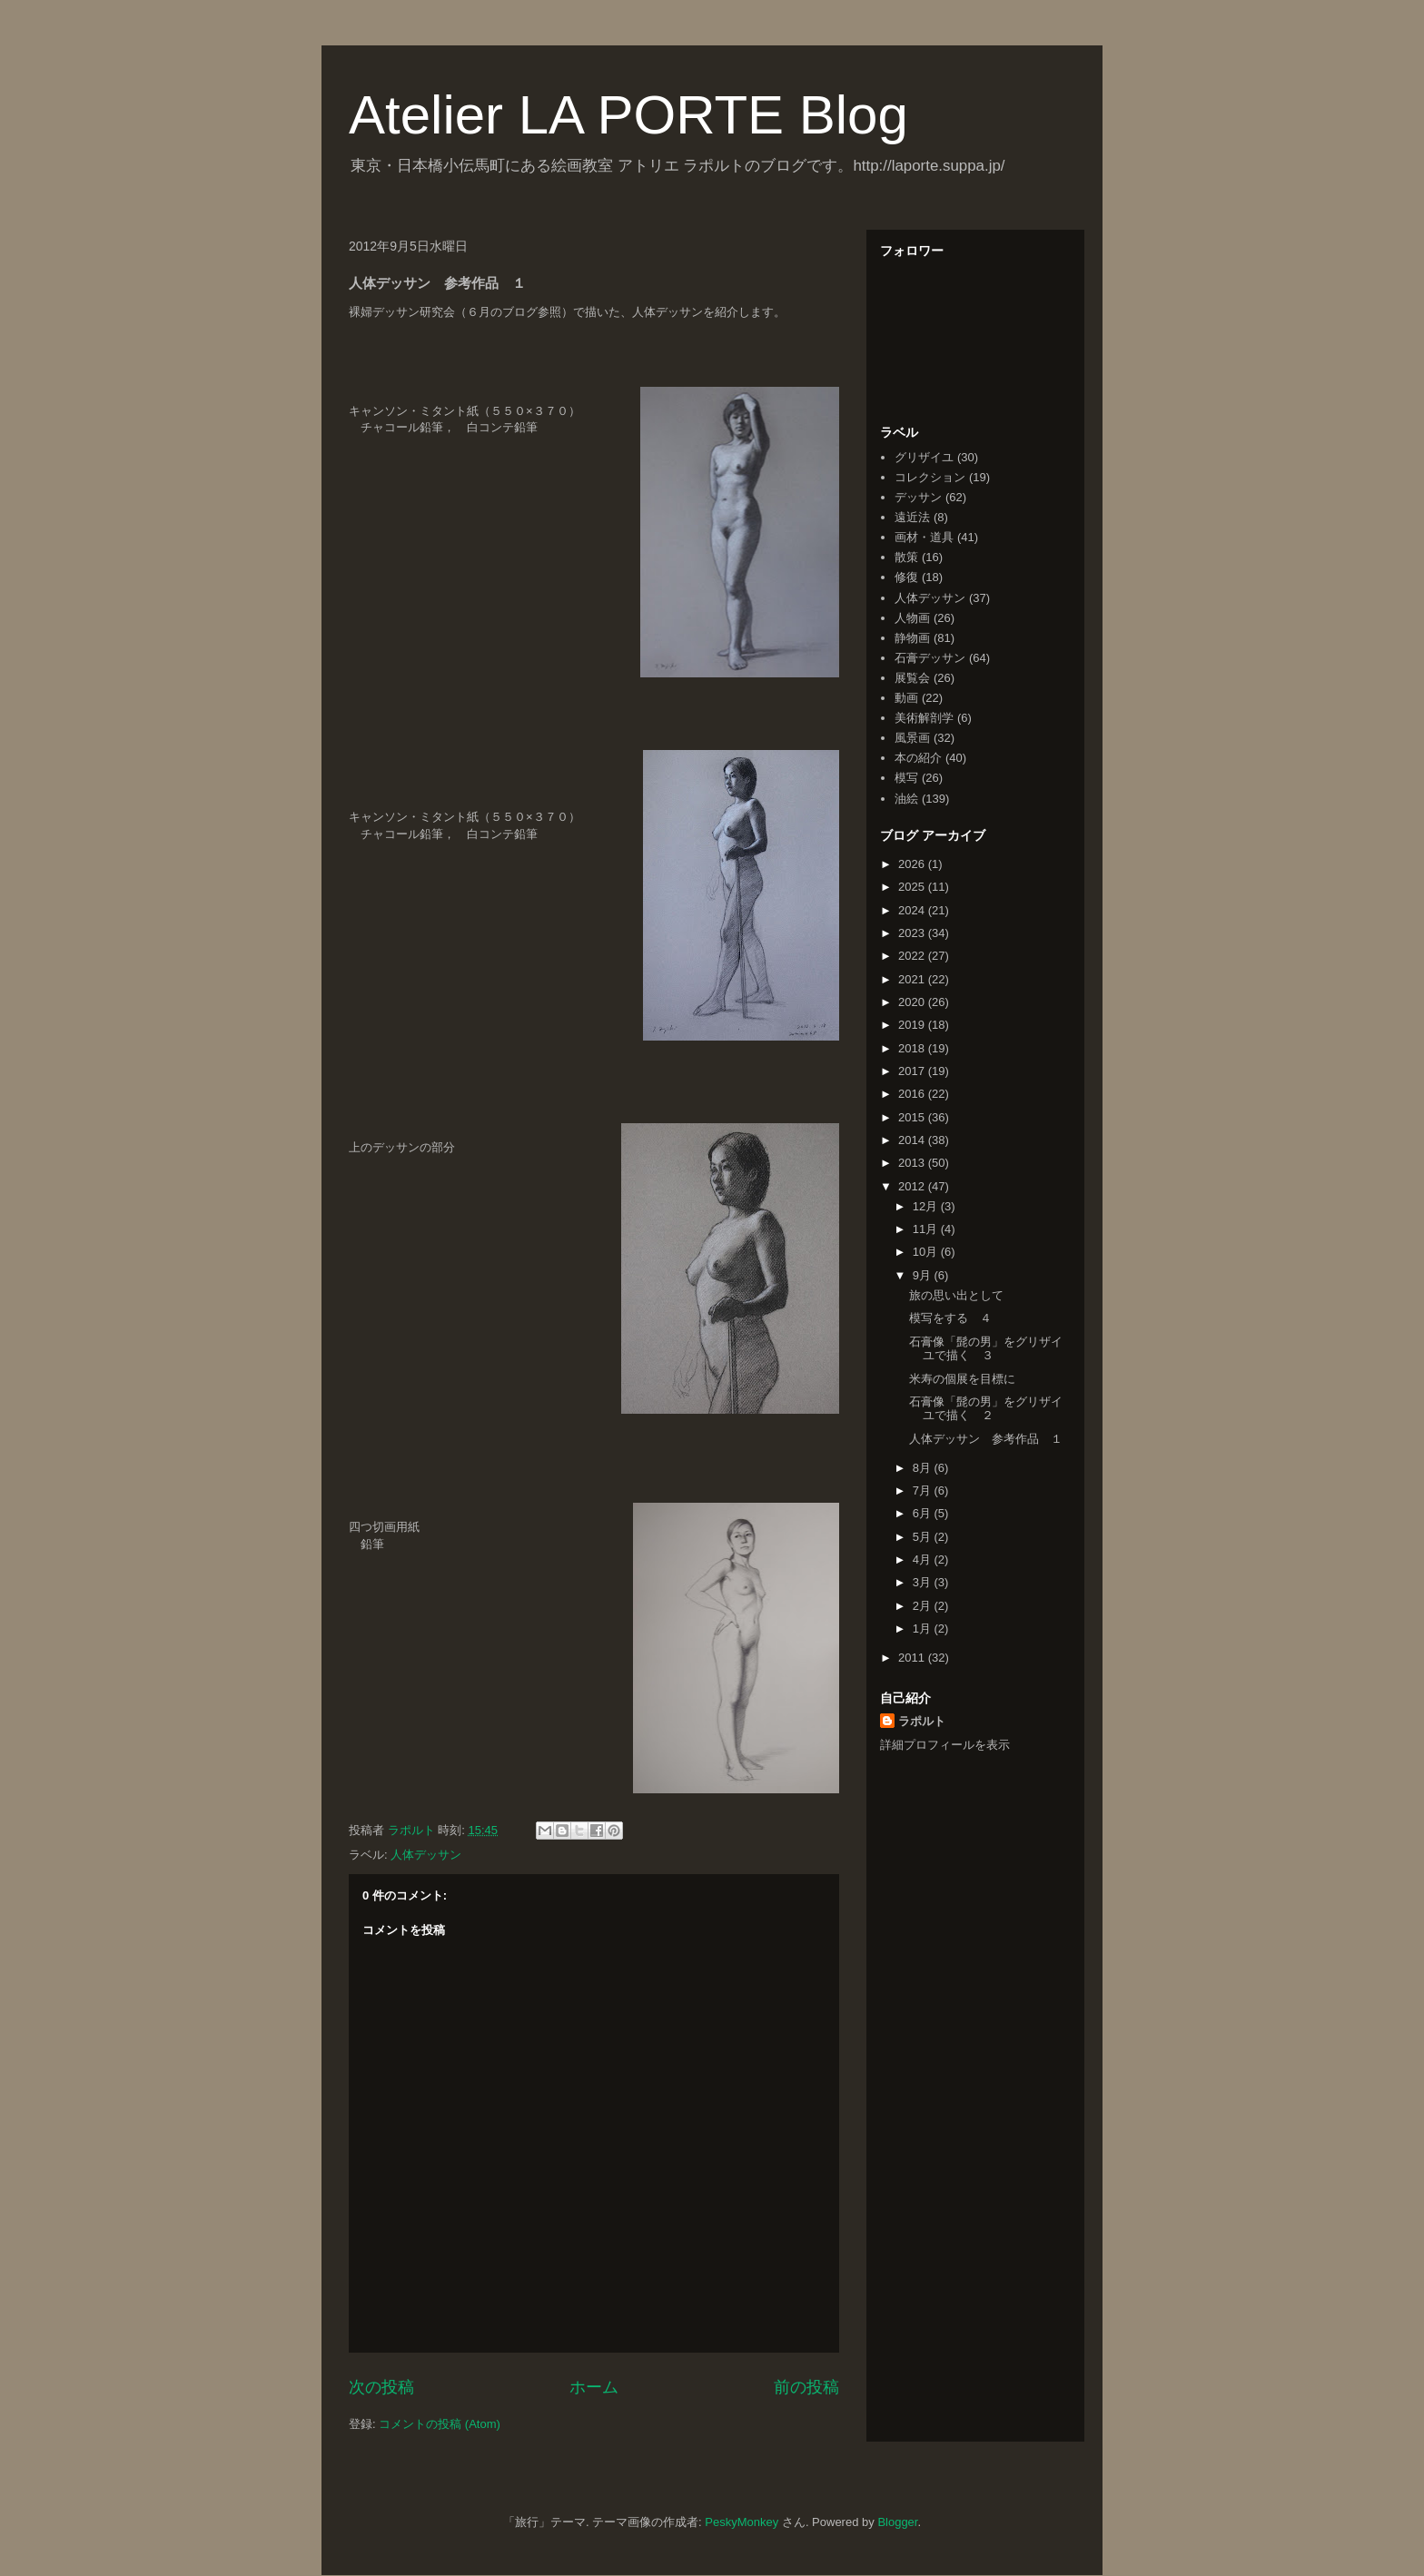 Image resolution: width=1424 pixels, height=2576 pixels. What do you see at coordinates (912, 678) in the screenshot?
I see `展覧会` at bounding box center [912, 678].